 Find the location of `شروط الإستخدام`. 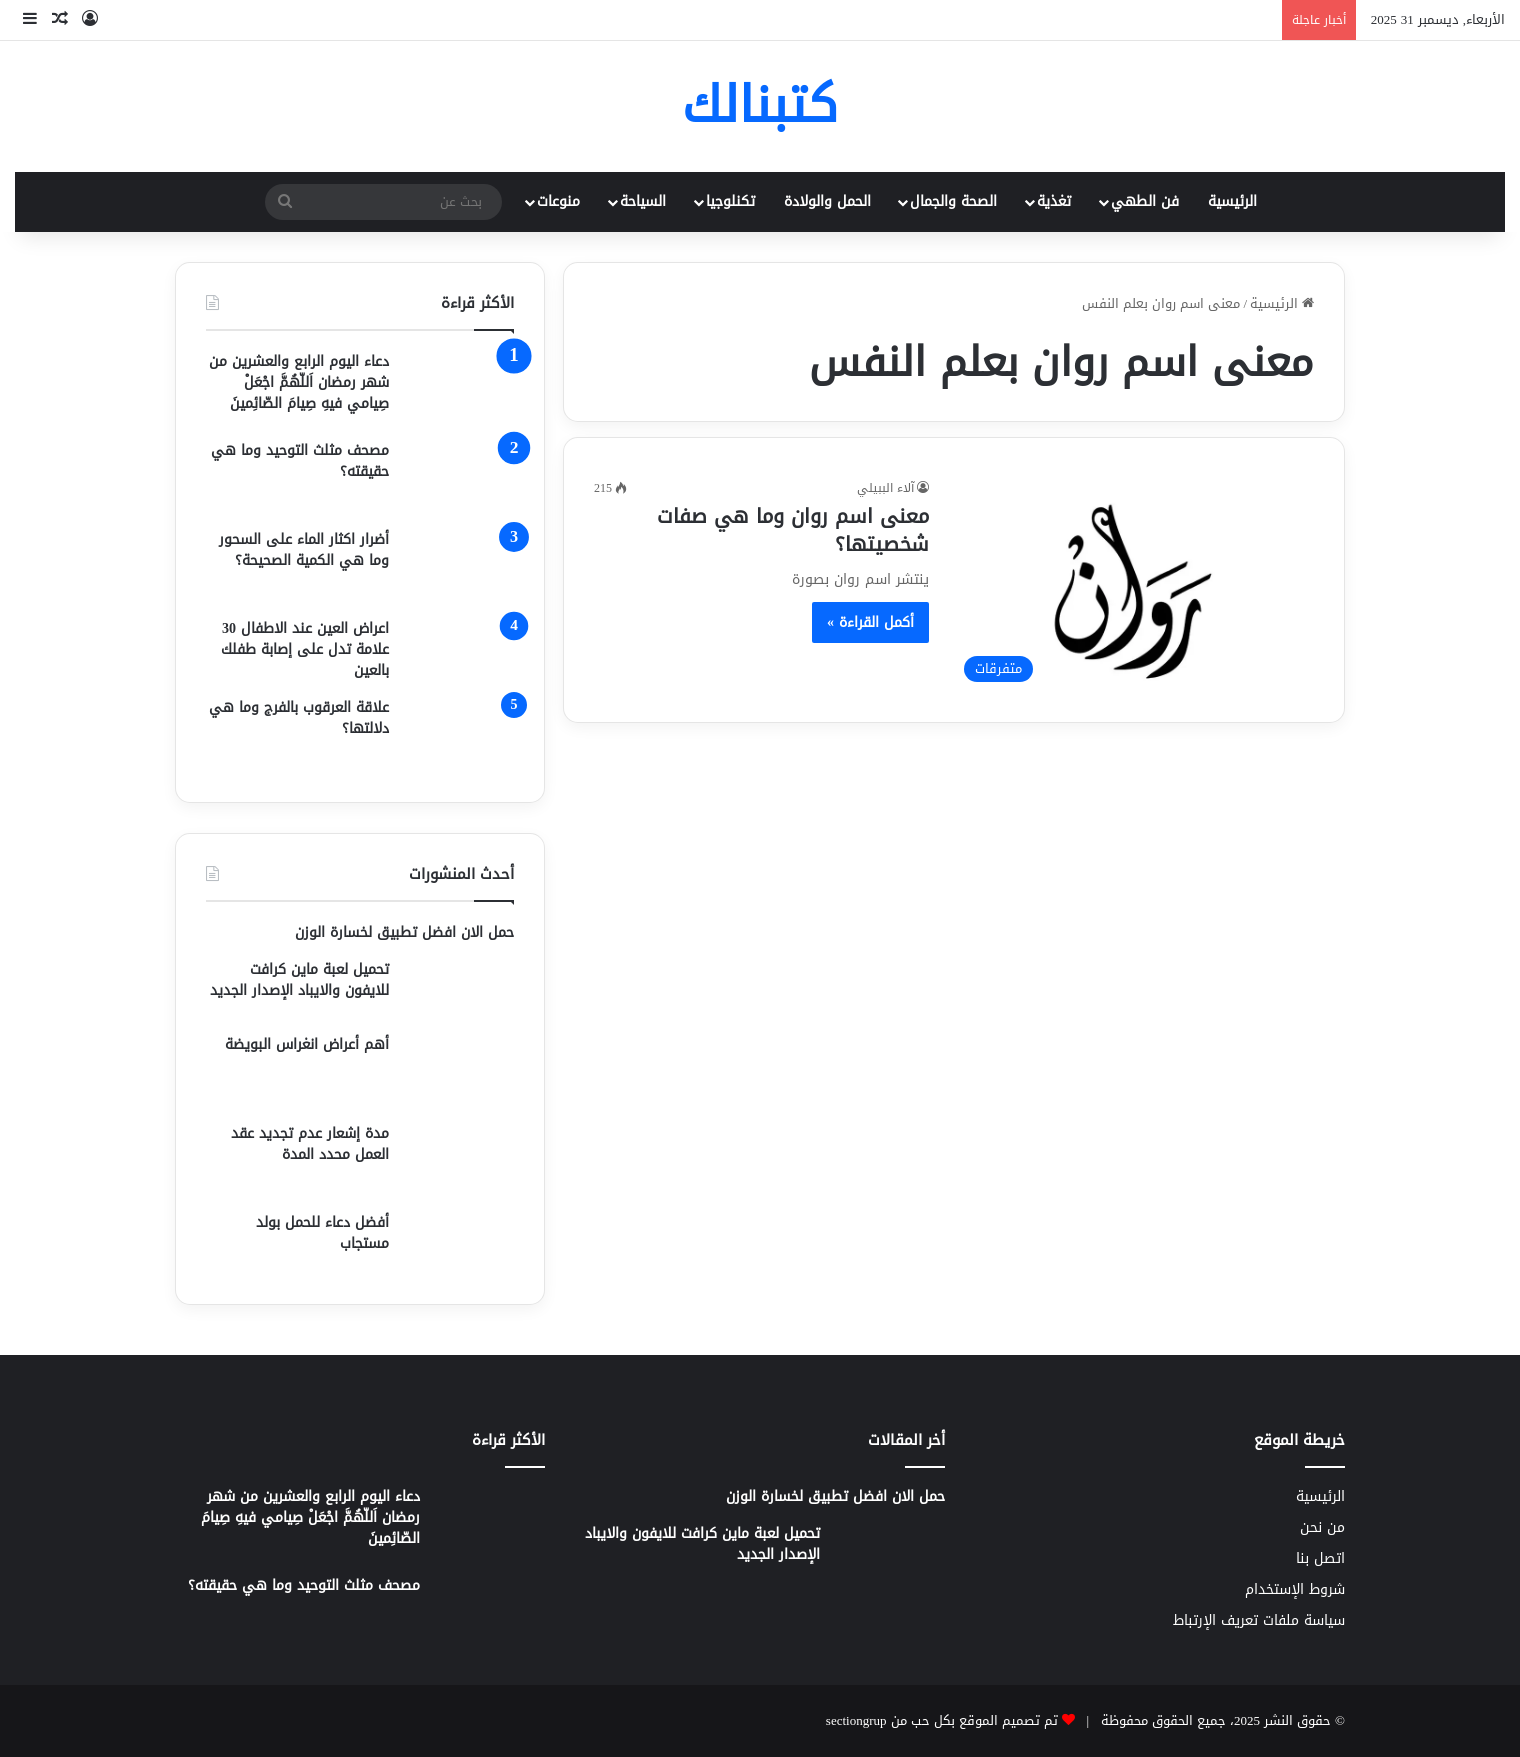

شروط الإستخدام is located at coordinates (1295, 1589).